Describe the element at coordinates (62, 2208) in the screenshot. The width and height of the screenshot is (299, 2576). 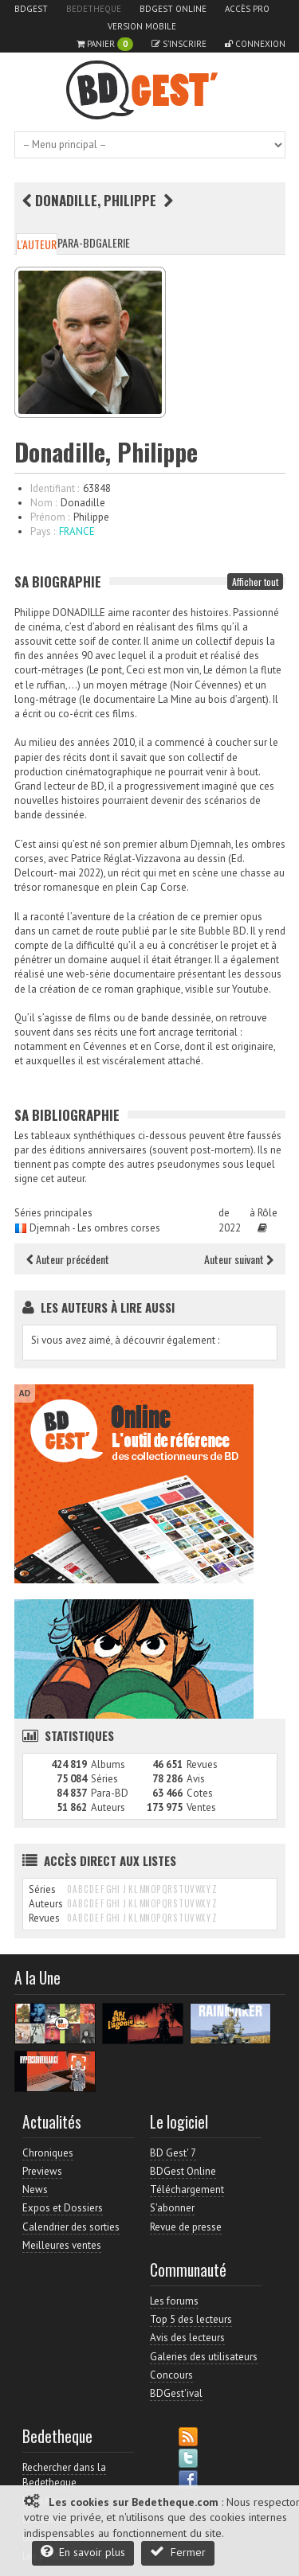
I see `Expos et Dossiers` at that location.